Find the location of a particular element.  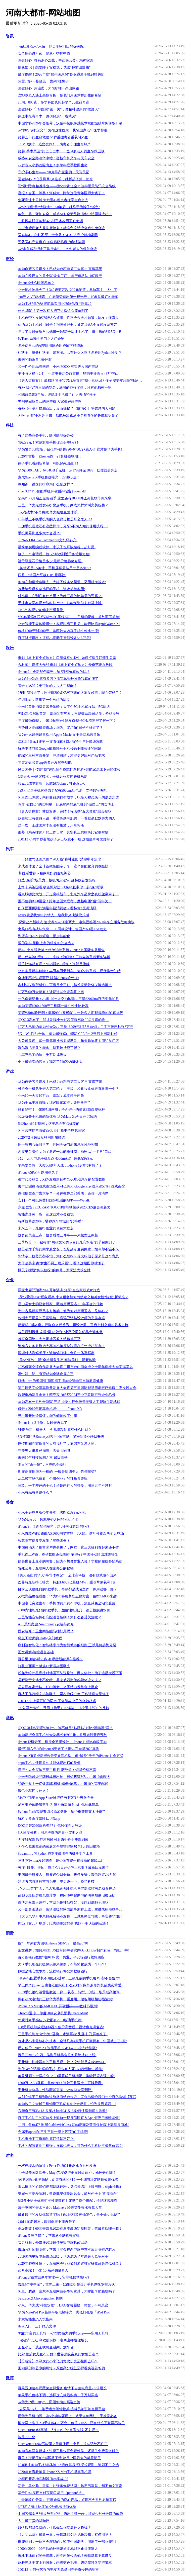

当小米开始谈情怀，华为却玩起了生态 is located at coordinates (47, 1416).